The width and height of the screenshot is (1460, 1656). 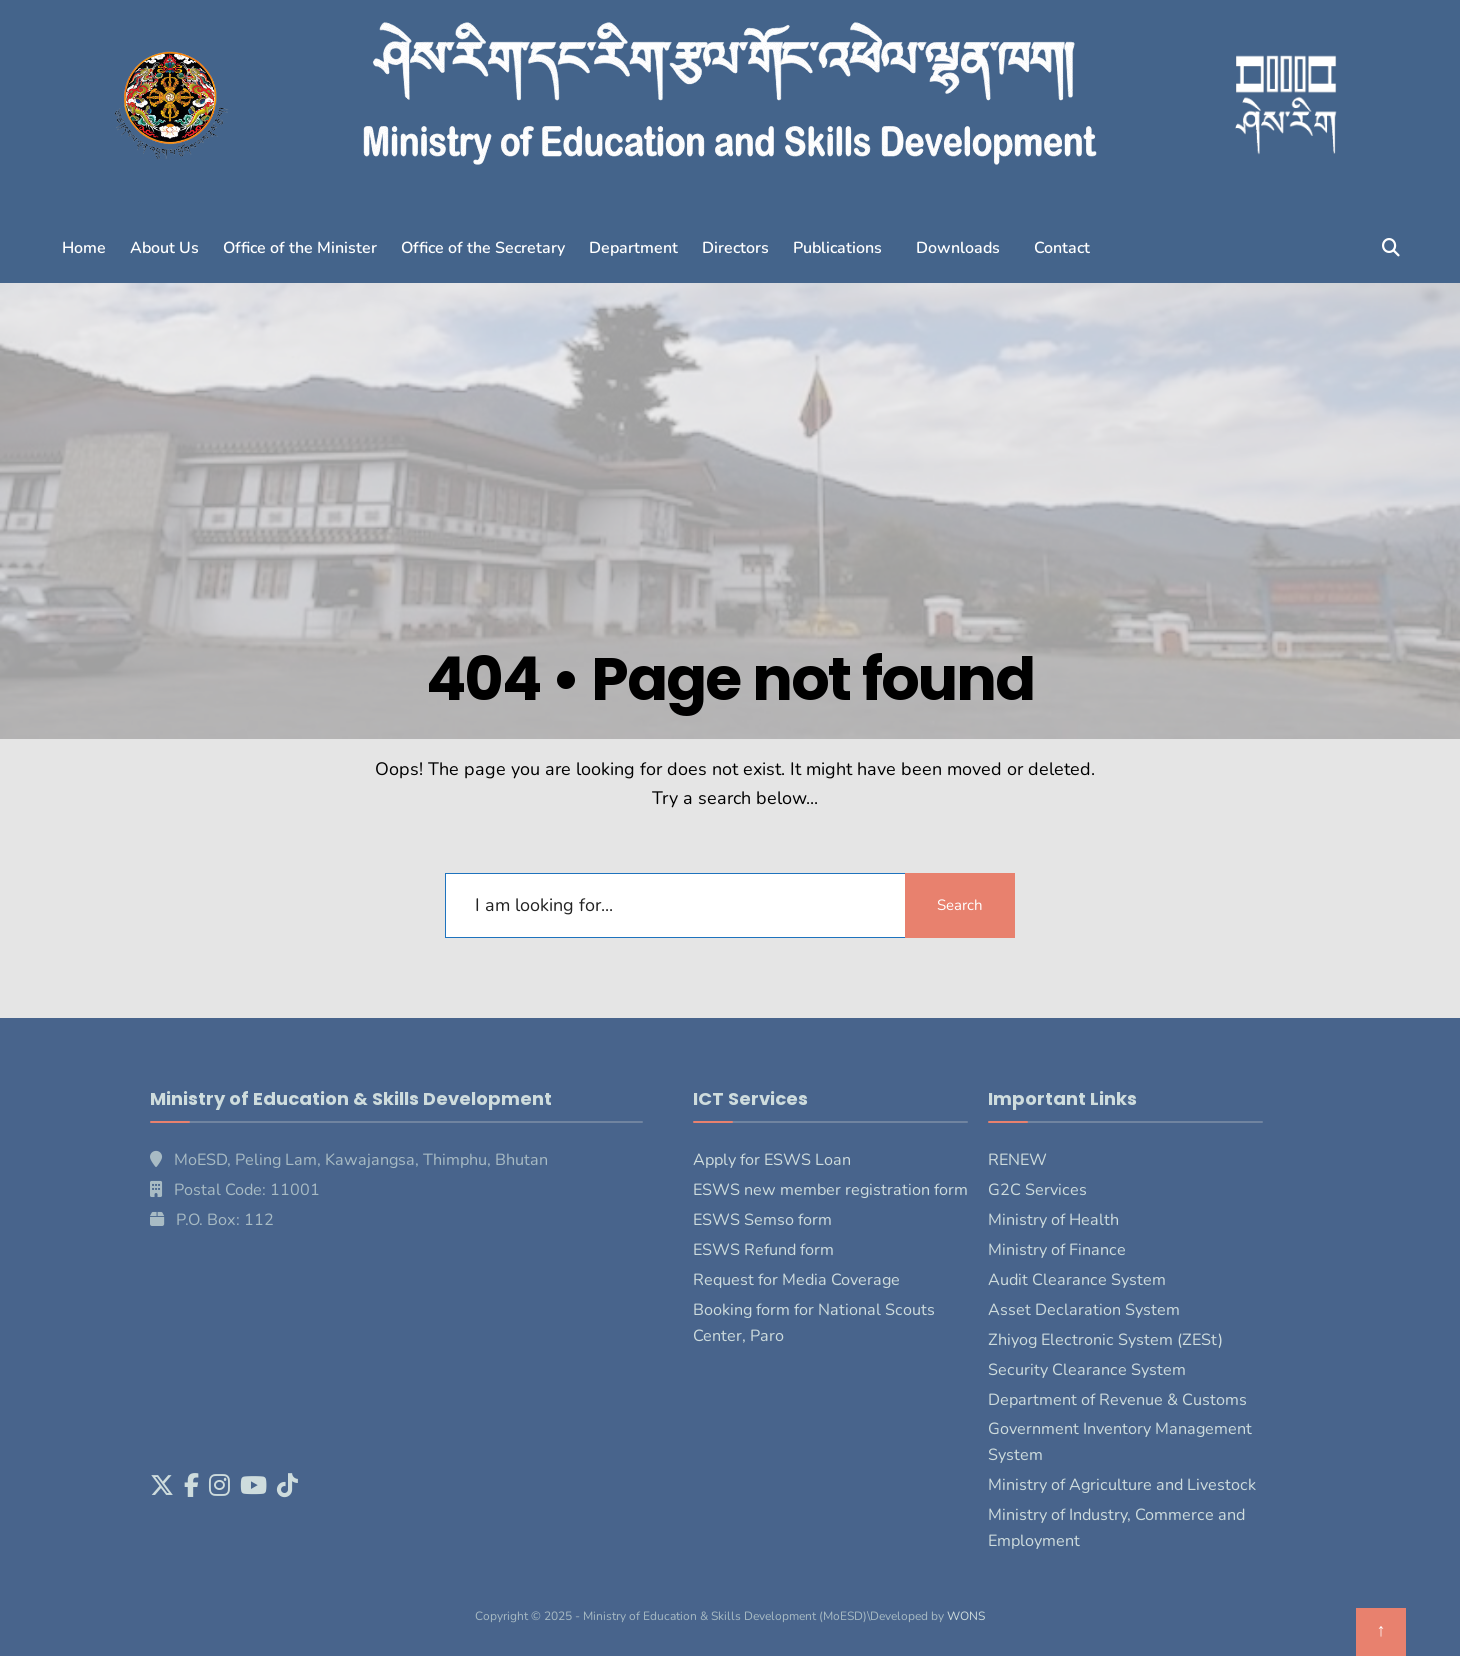 I want to click on Request for Media Coverage, so click(x=796, y=1280).